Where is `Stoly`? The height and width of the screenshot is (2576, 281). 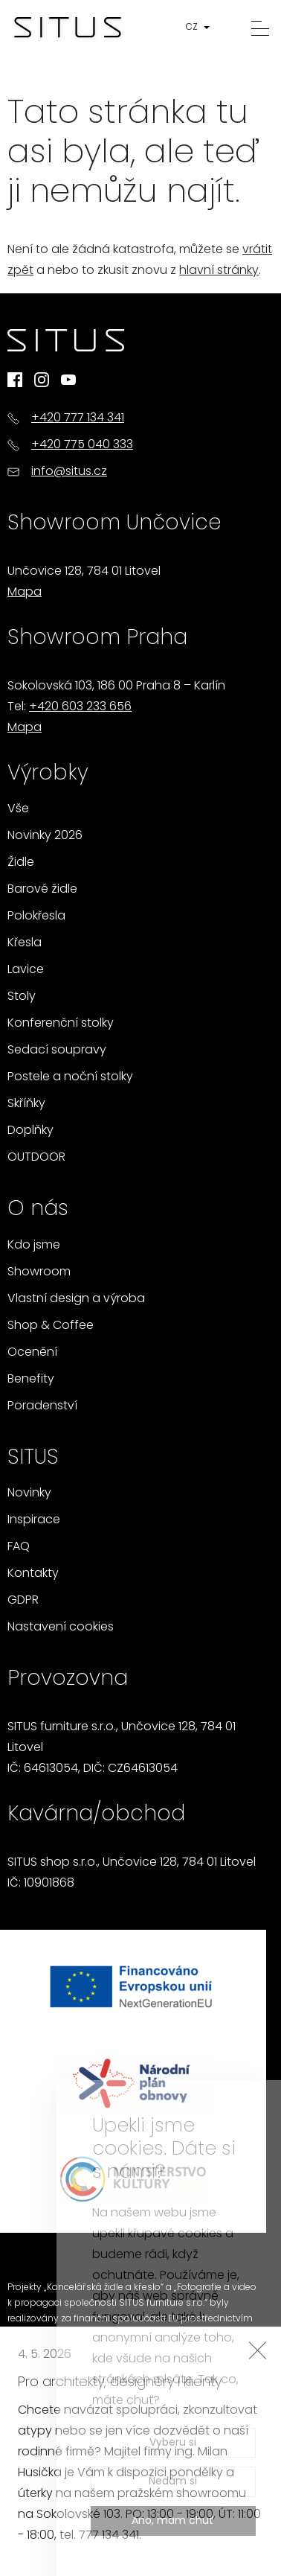
Stoly is located at coordinates (21, 997).